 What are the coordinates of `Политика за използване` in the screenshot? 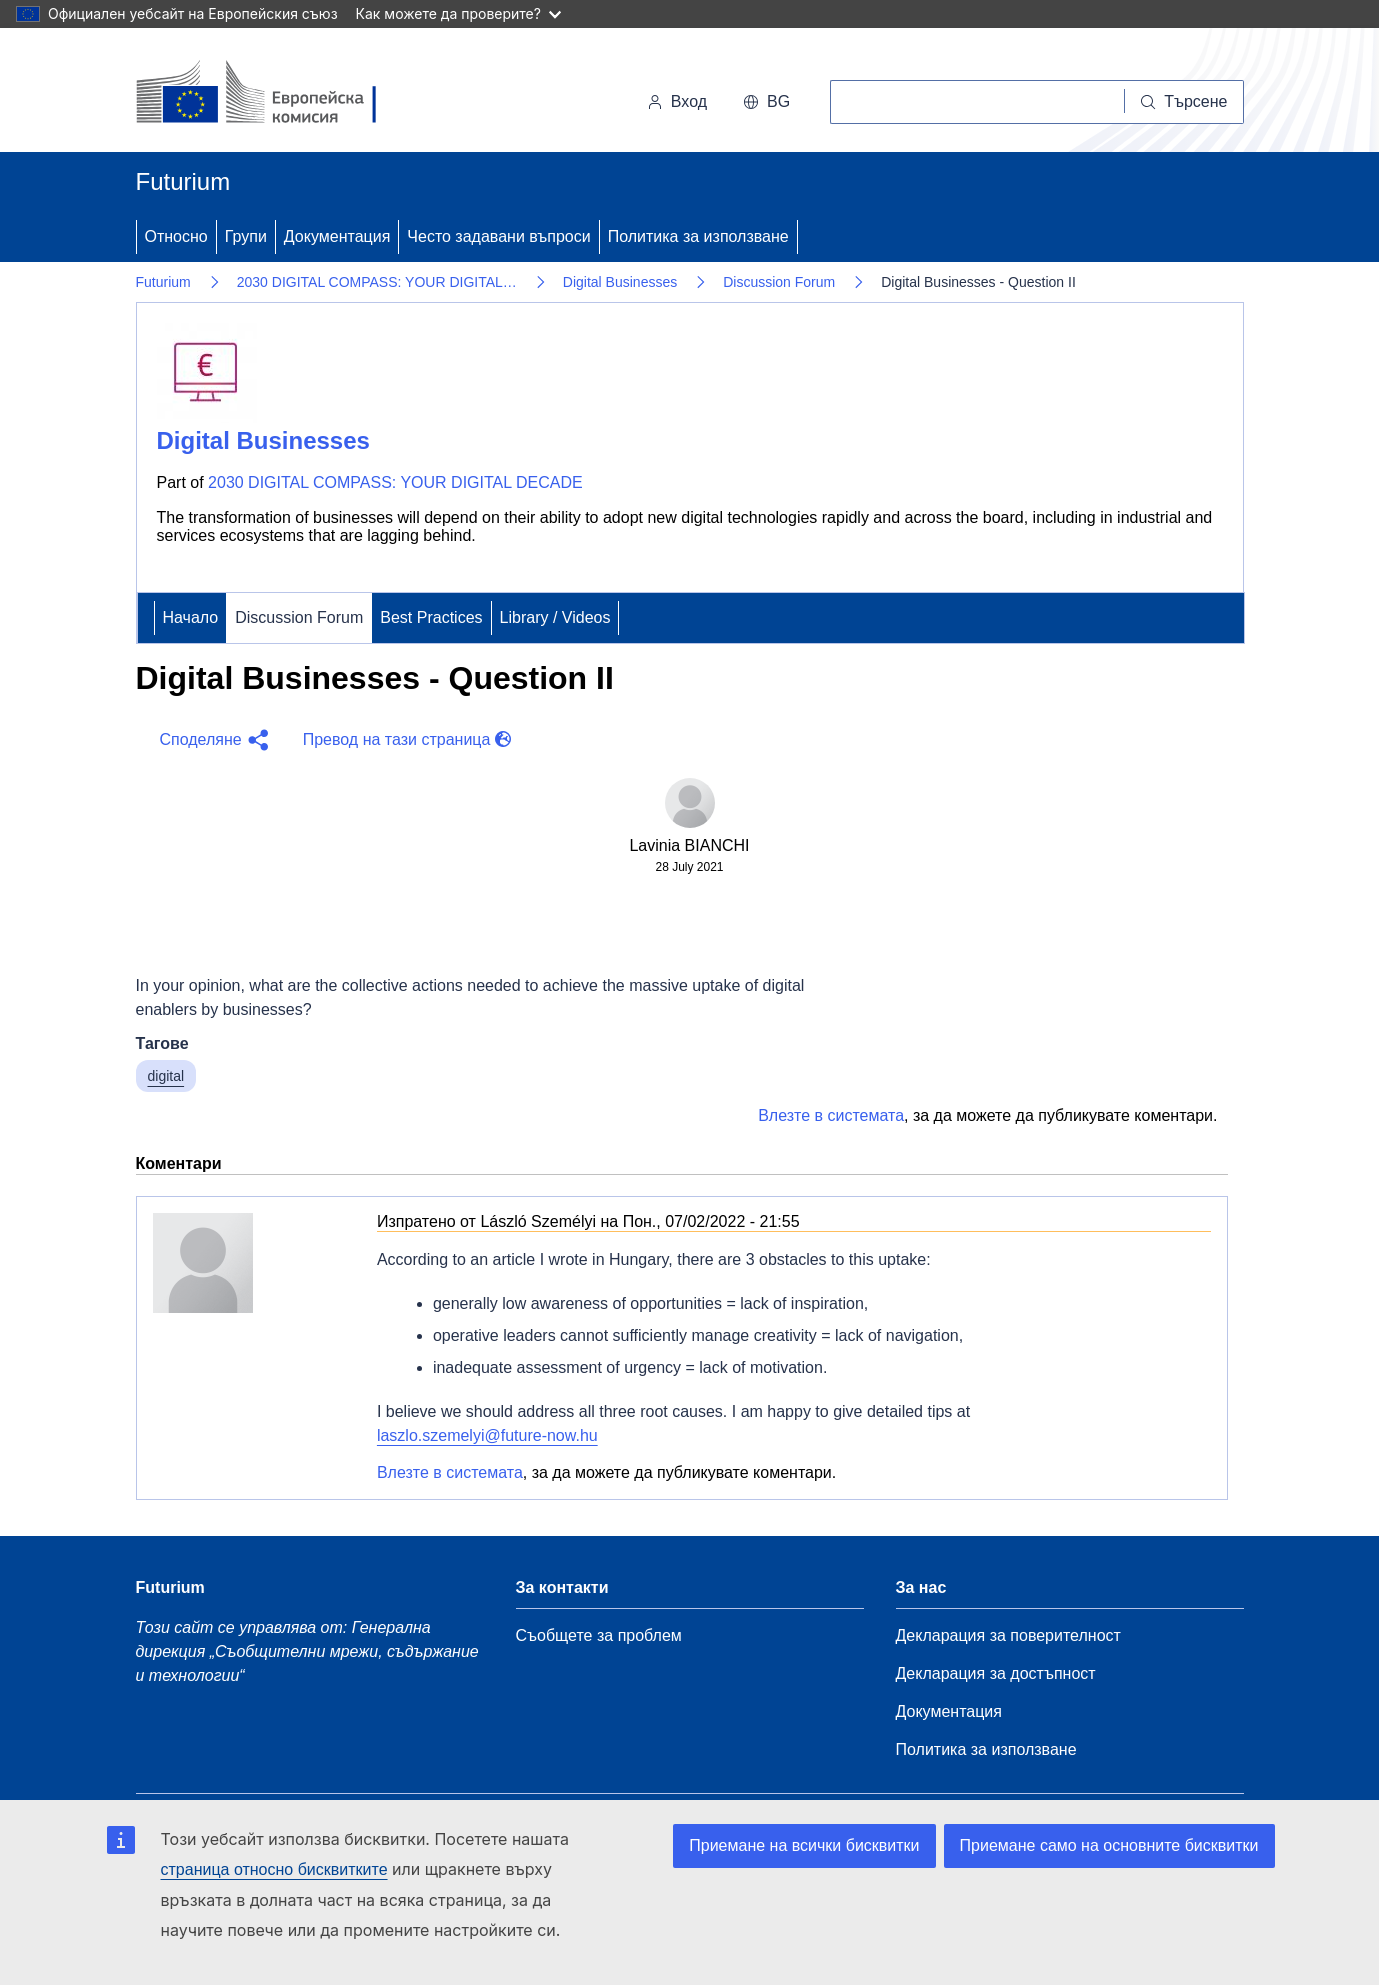 It's located at (698, 236).